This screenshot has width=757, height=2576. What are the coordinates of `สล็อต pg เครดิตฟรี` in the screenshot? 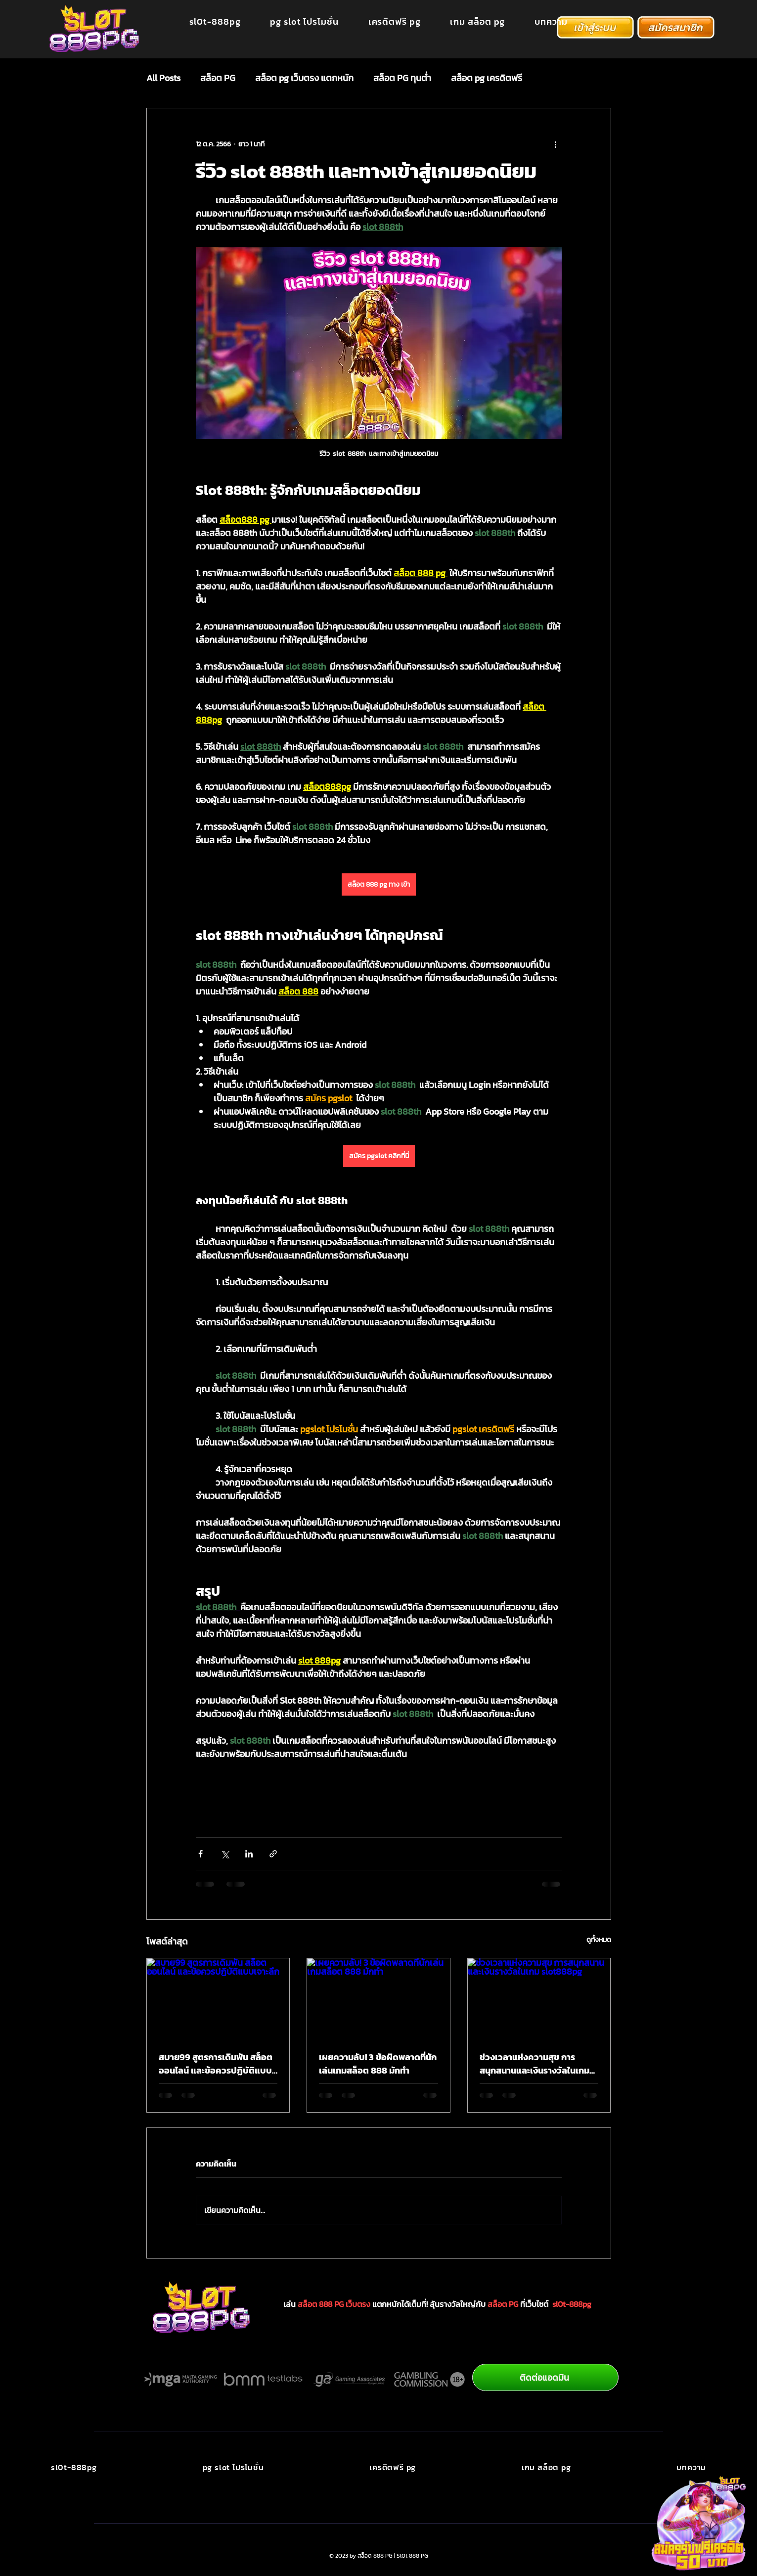 It's located at (486, 78).